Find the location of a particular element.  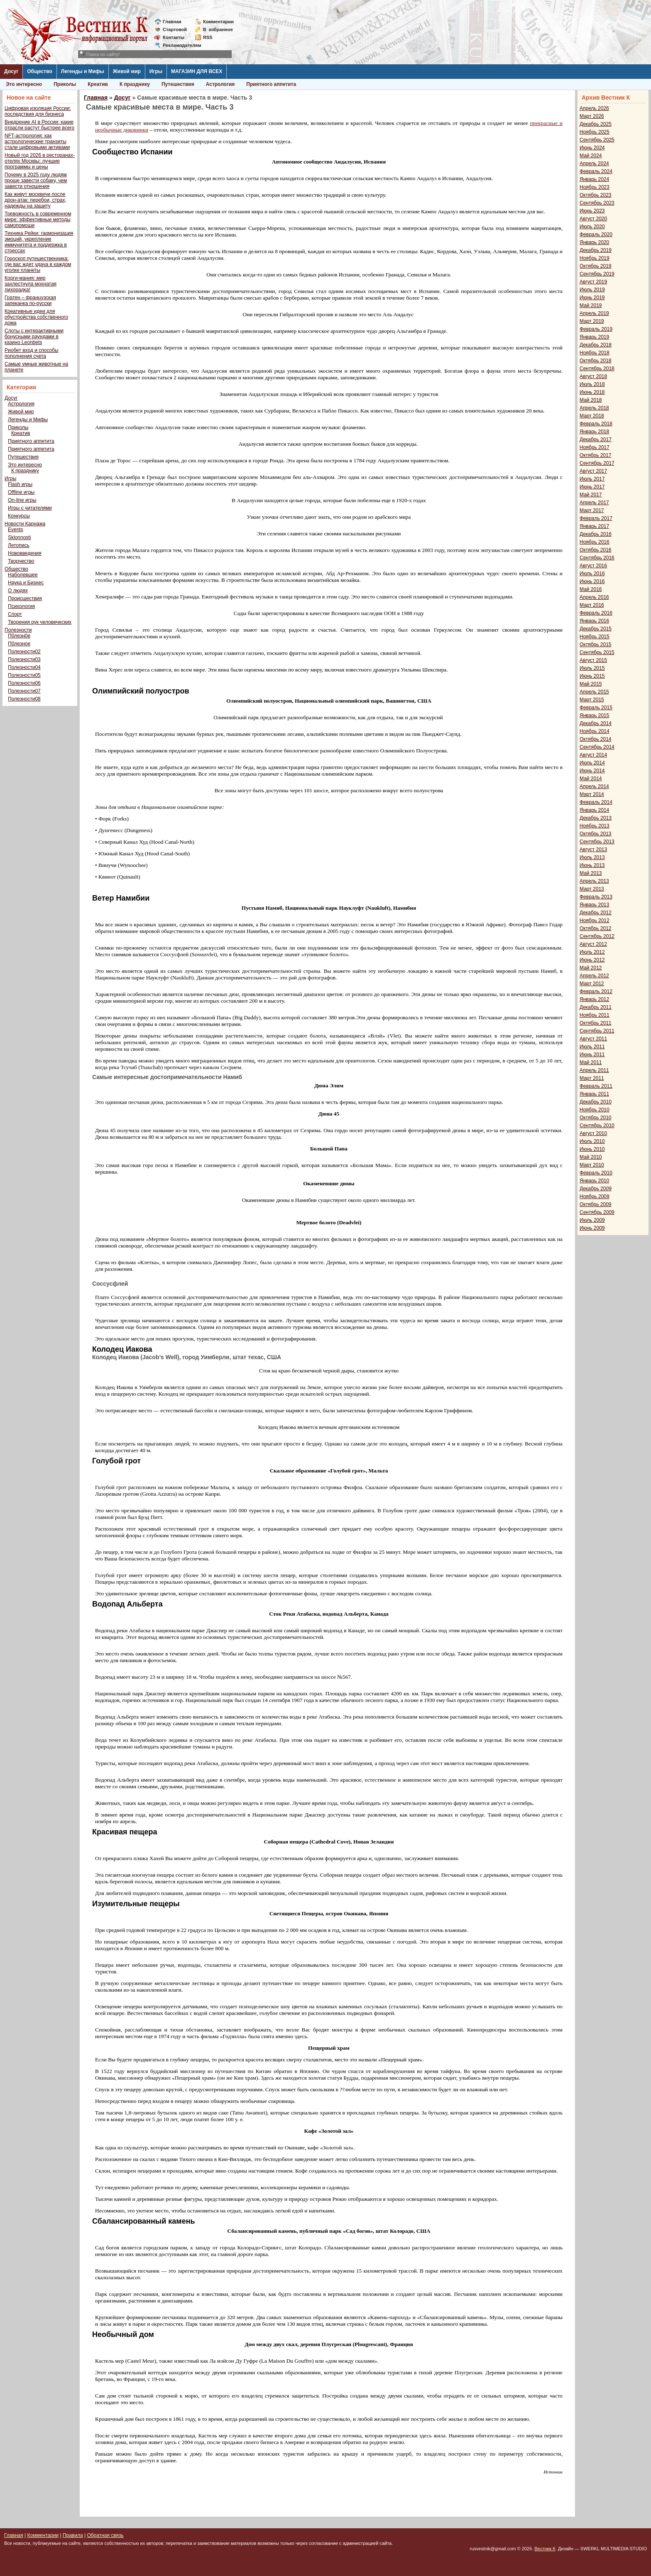

Sklonnosti is located at coordinates (19, 537).